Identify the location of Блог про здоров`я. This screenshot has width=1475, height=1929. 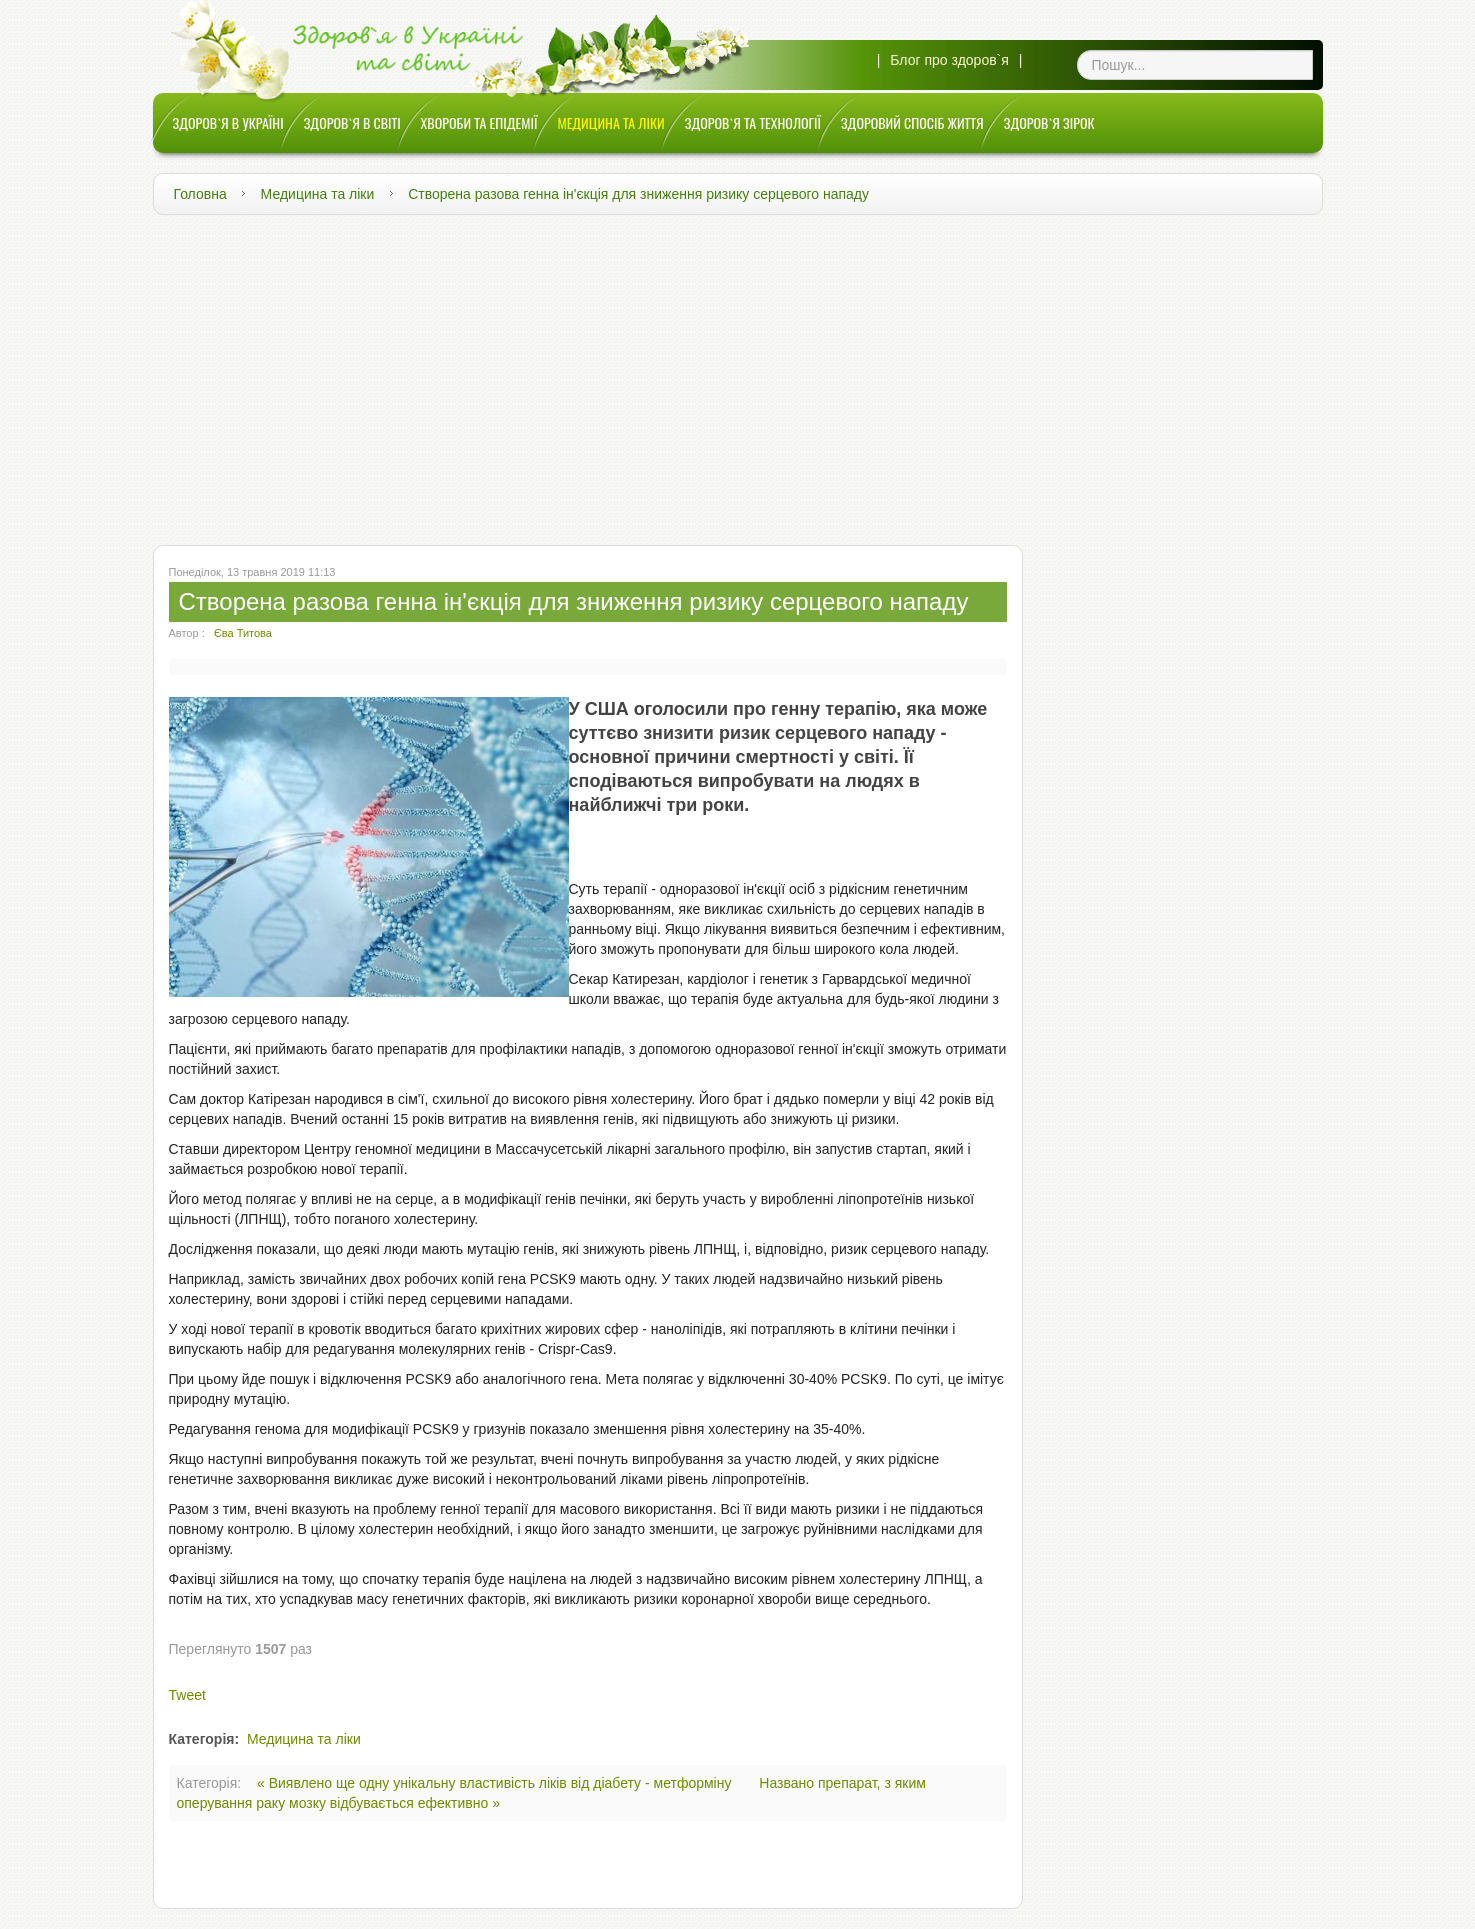
(949, 60).